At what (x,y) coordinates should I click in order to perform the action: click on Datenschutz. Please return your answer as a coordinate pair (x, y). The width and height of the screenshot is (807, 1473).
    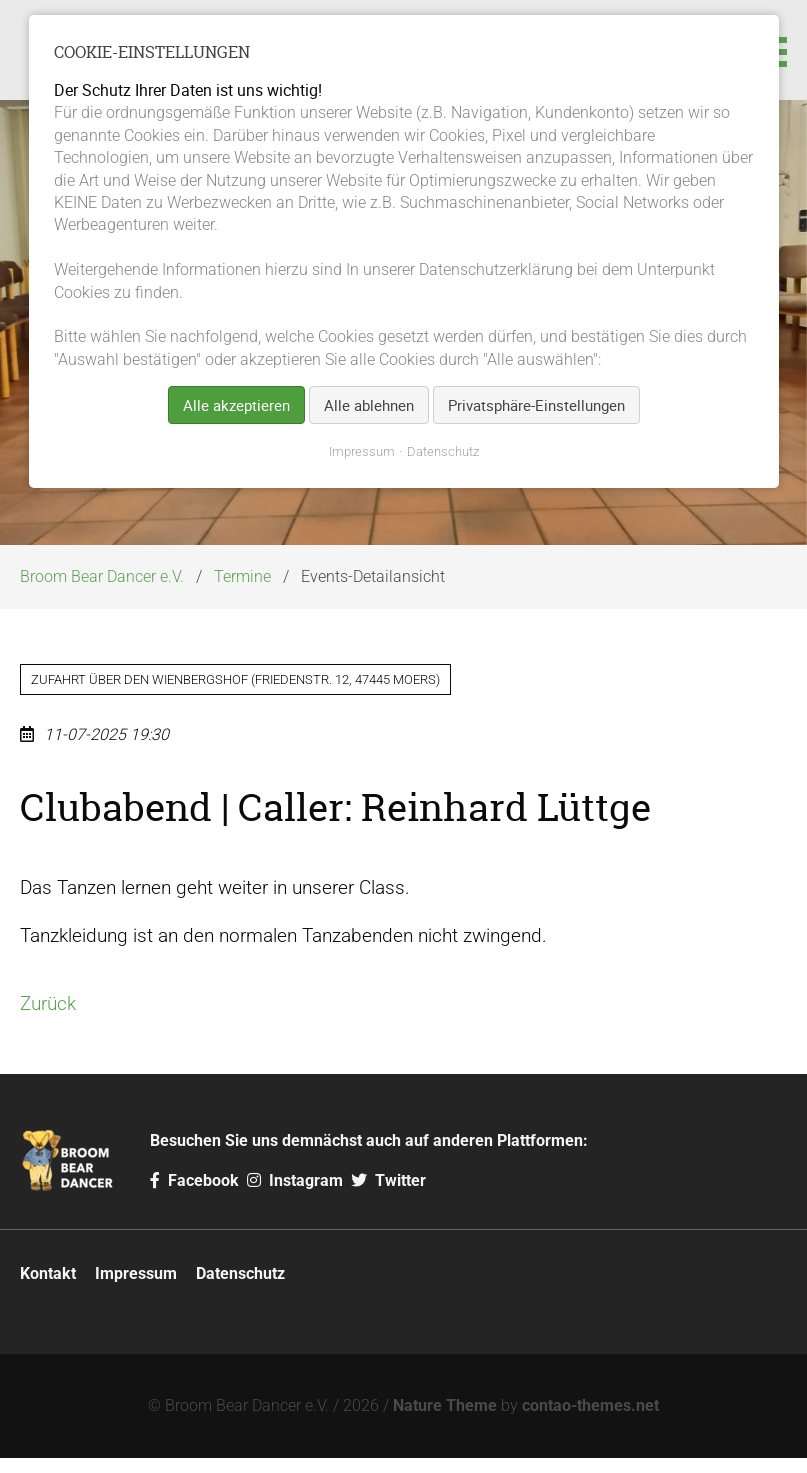
    Looking at the image, I should click on (240, 1288).